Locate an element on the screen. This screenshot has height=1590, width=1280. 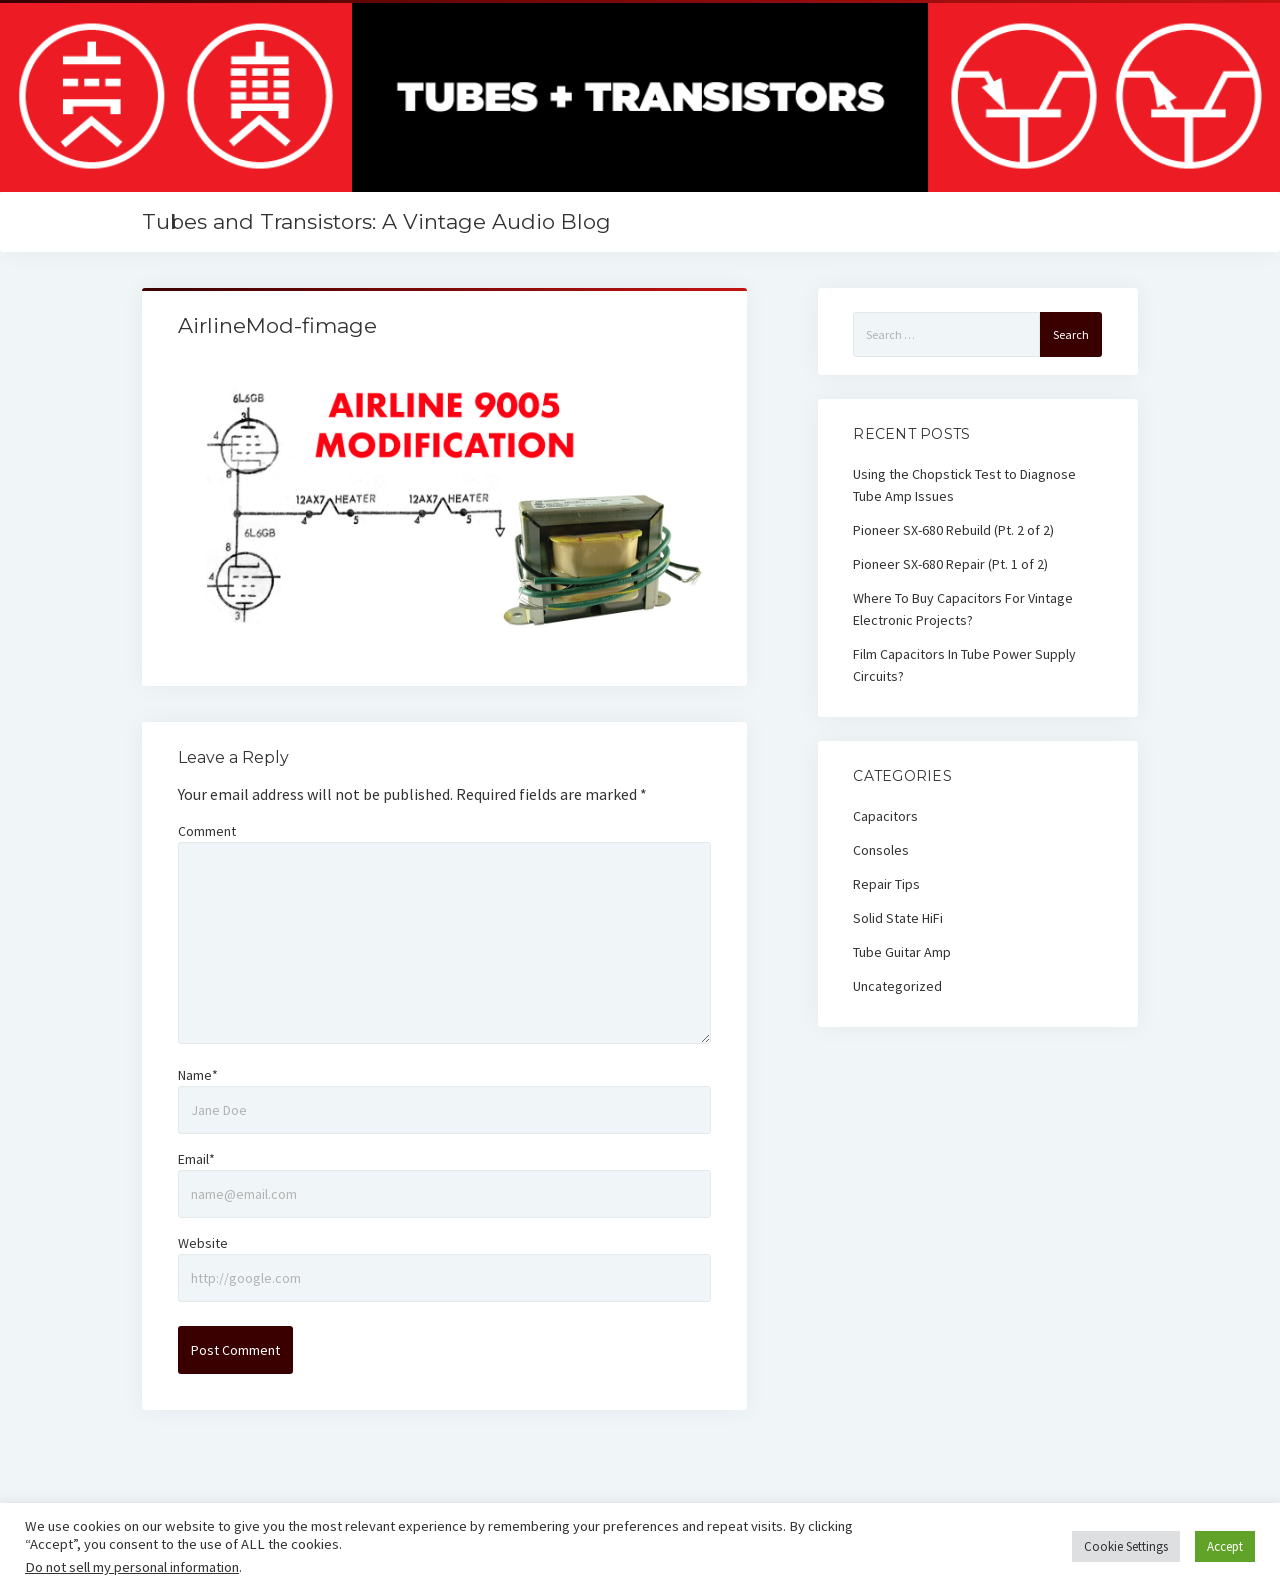
Do not sell my personal information is located at coordinates (132, 1567).